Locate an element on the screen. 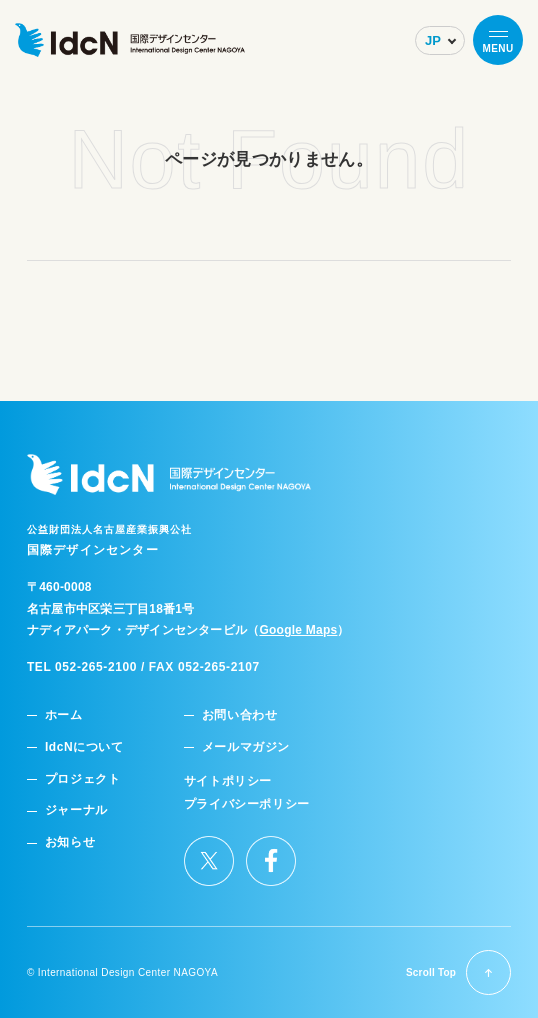 The width and height of the screenshot is (538, 1018). プロジェクト is located at coordinates (83, 779).